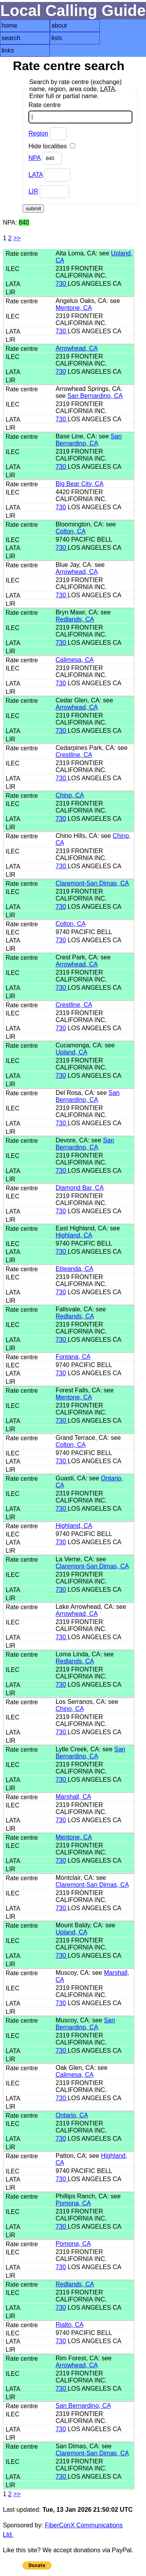 Image resolution: width=146 pixels, height=2576 pixels. What do you see at coordinates (69, 2324) in the screenshot?
I see `Rialto, CA` at bounding box center [69, 2324].